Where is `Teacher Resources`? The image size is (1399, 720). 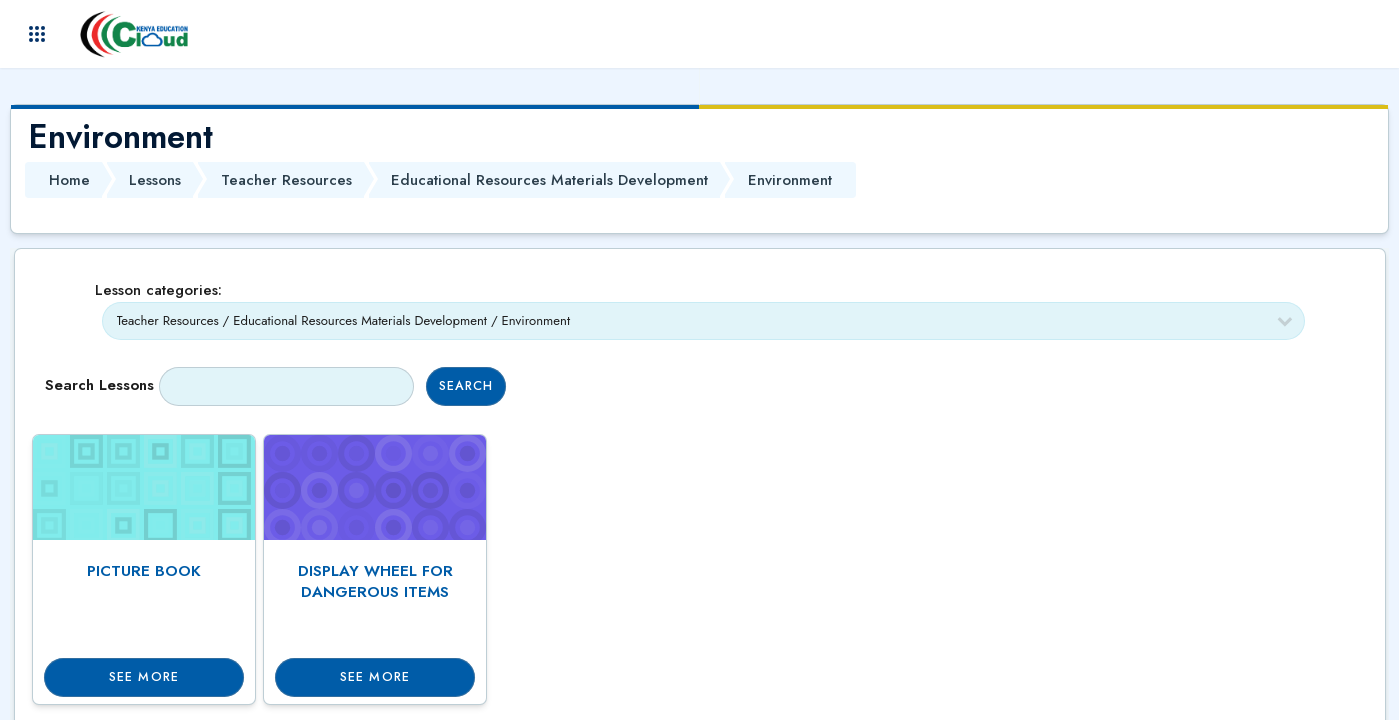 Teacher Resources is located at coordinates (286, 180).